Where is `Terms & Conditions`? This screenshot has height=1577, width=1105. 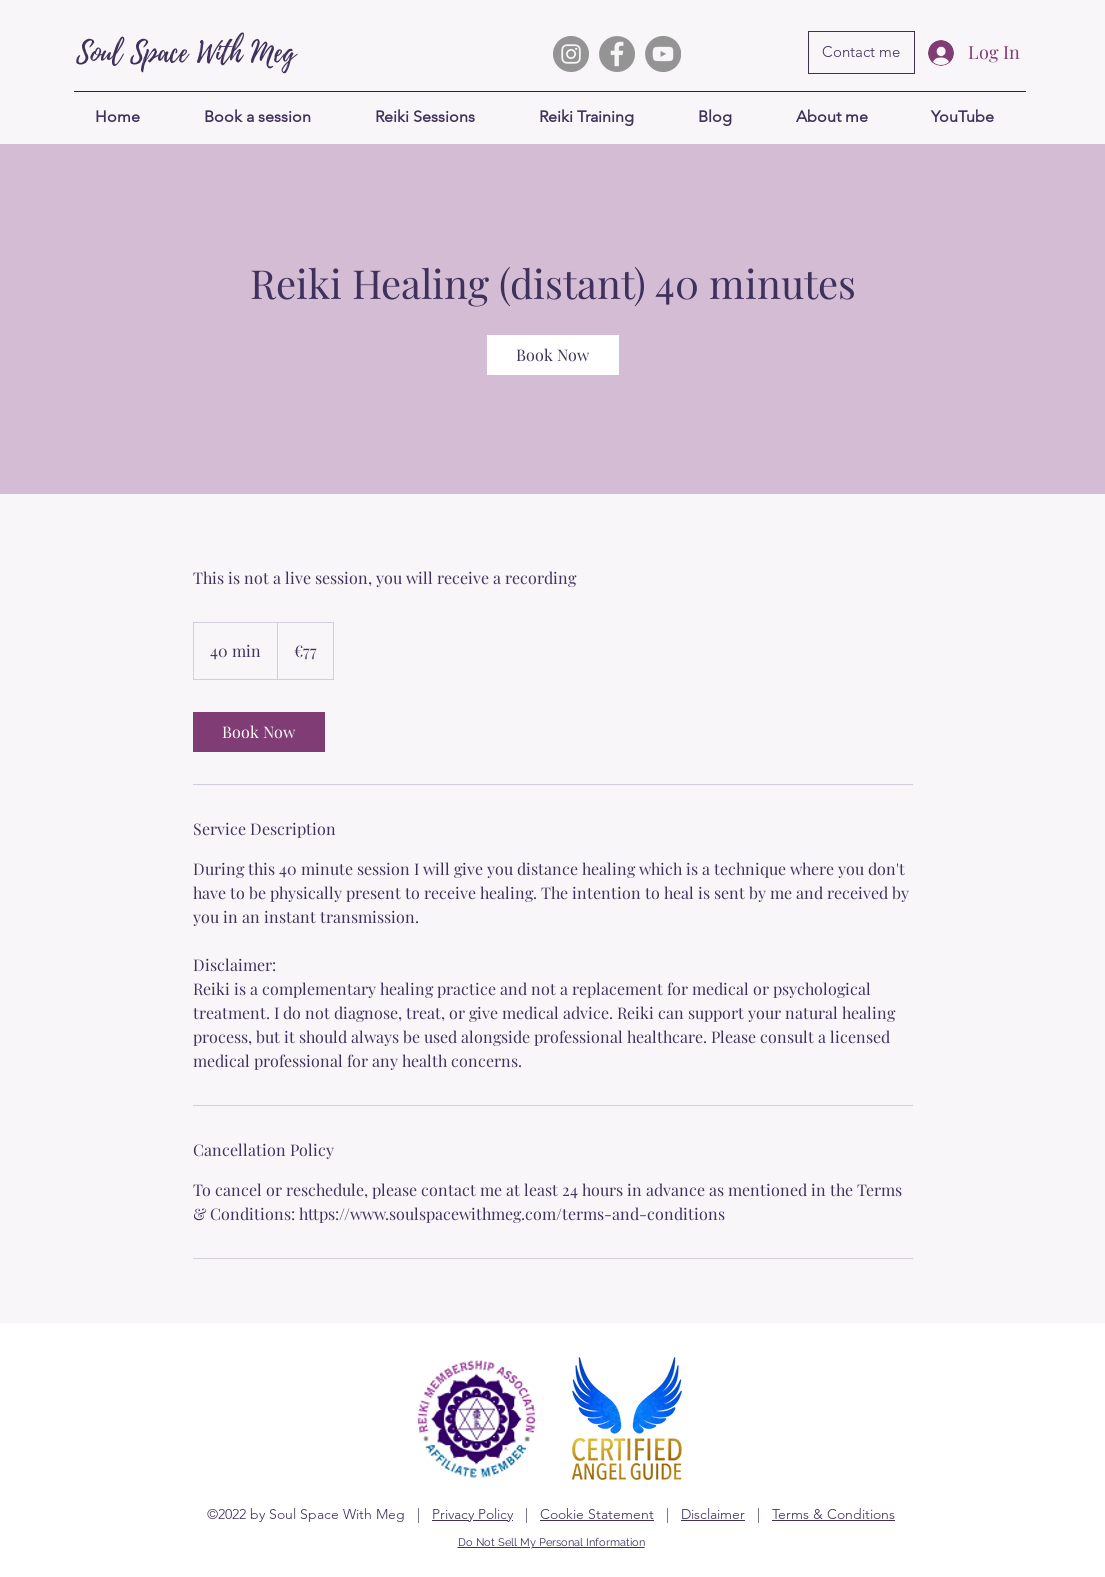
Terms & Conditions is located at coordinates (833, 1514).